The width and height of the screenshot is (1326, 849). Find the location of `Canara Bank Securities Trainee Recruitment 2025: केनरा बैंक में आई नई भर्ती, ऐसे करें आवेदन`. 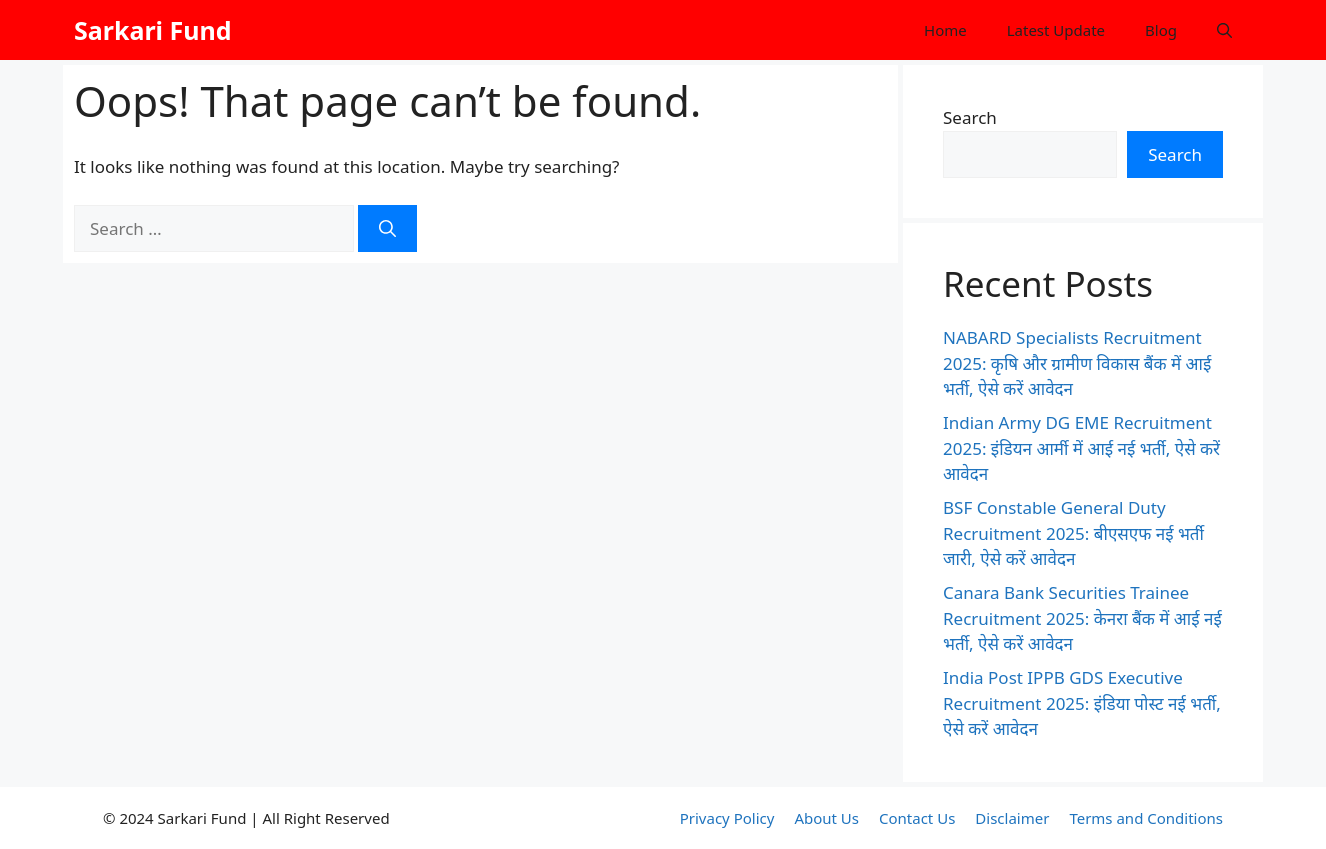

Canara Bank Securities Trainee Recruitment 2025: केनरा बैंक में आई नई भर्ती, ऐसे करें आवेदन is located at coordinates (1082, 618).